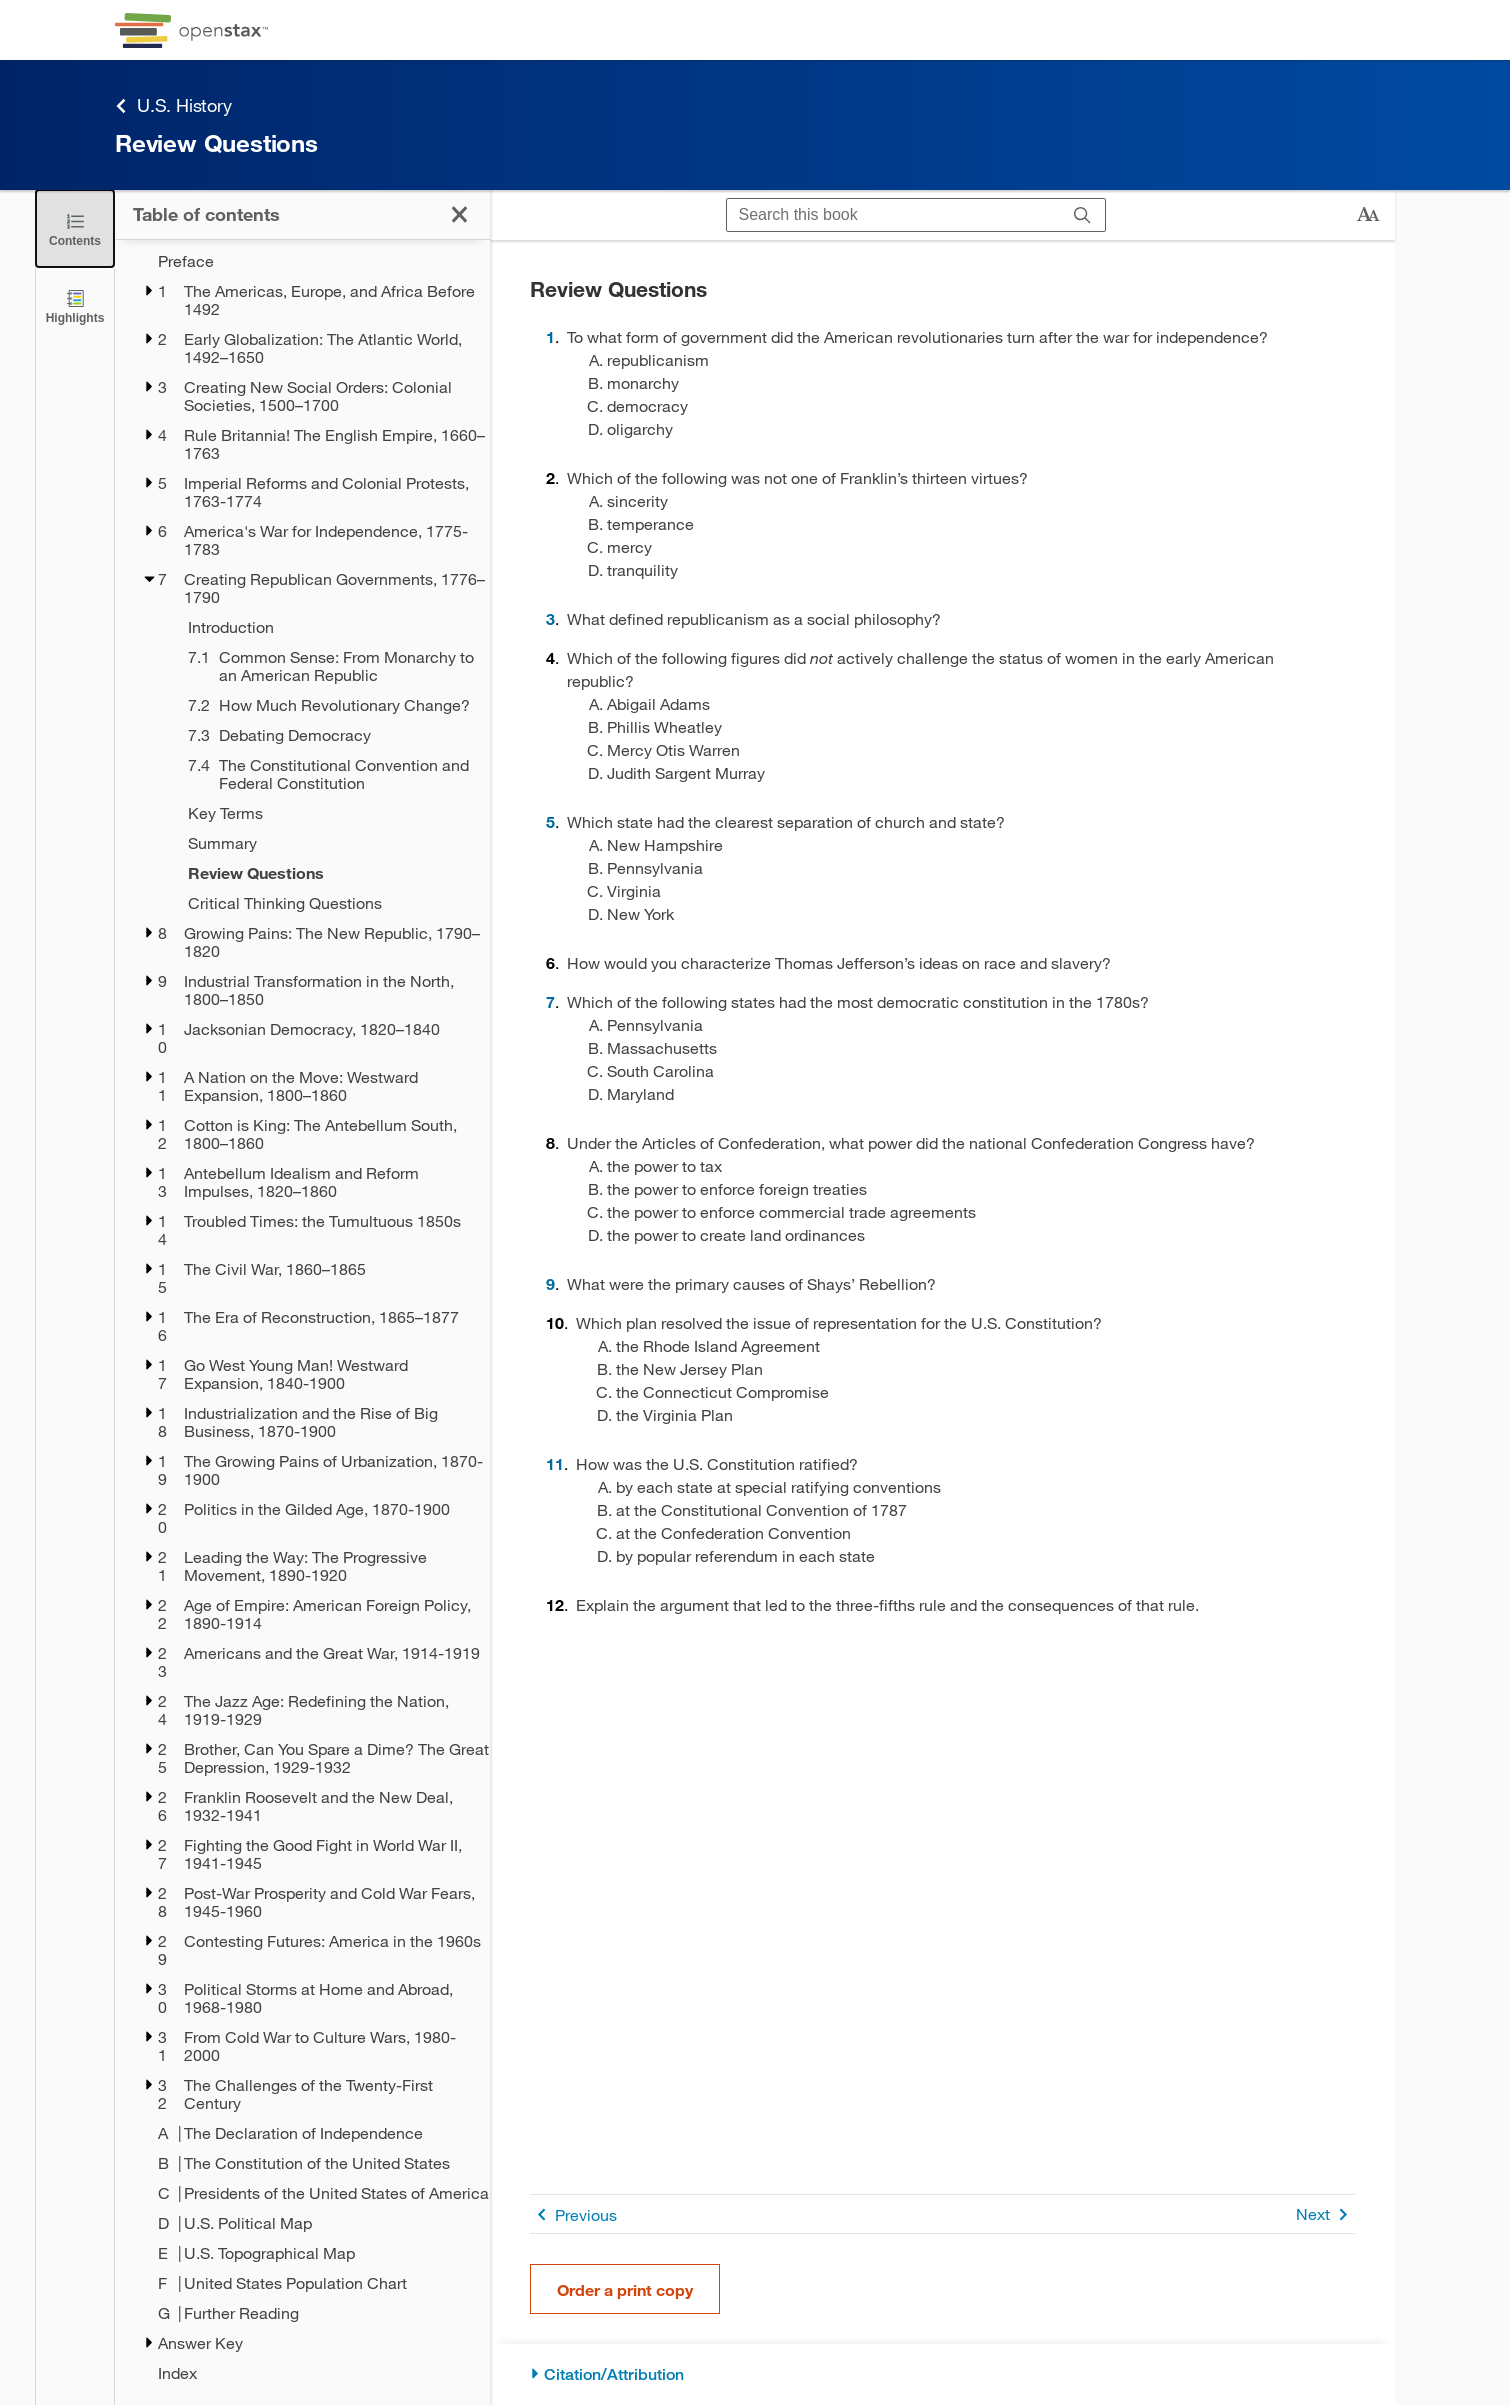  Describe the element at coordinates (942, 2374) in the screenshot. I see `[Citation/Attribution]` at that location.